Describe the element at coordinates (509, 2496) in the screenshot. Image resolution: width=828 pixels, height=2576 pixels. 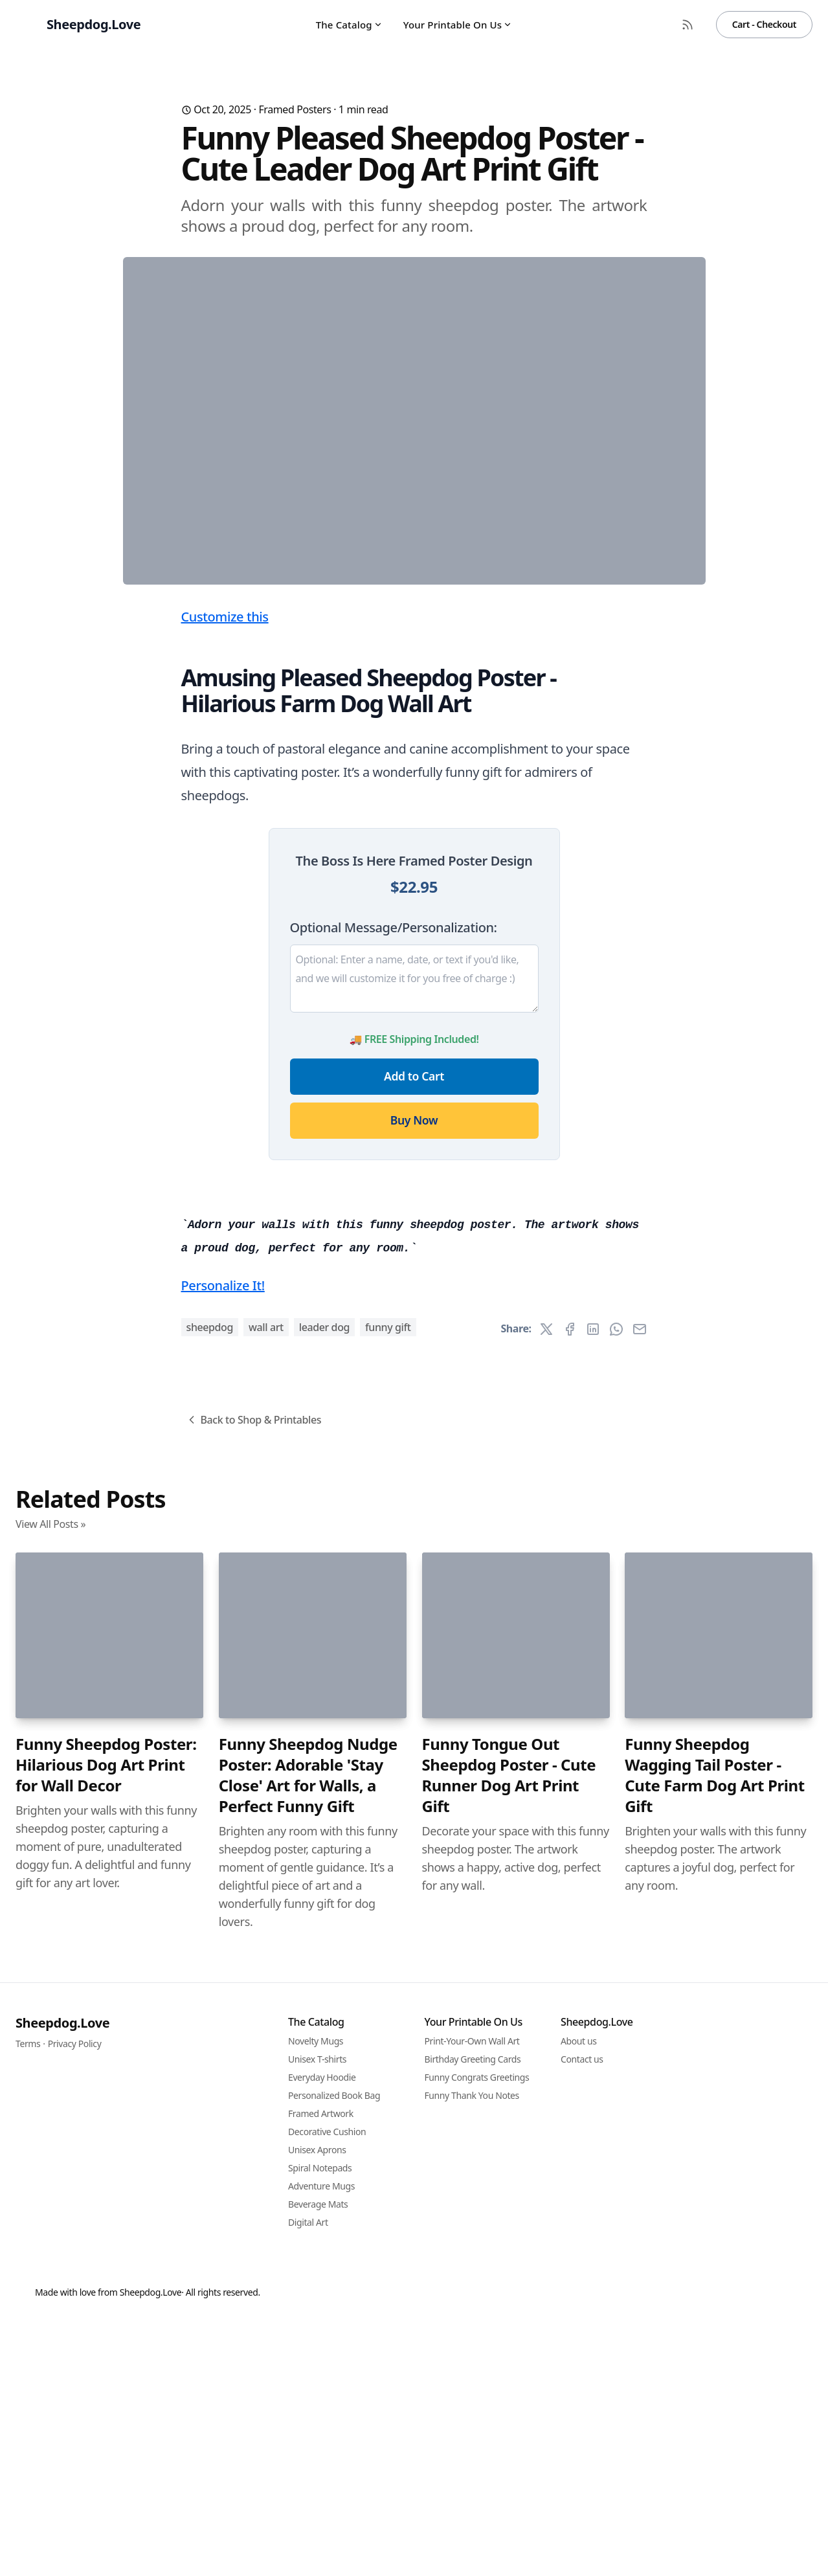
I see `Funny Tongue Out Sheepdog Poster - Cute Runner Dog Art Print Gift` at that location.